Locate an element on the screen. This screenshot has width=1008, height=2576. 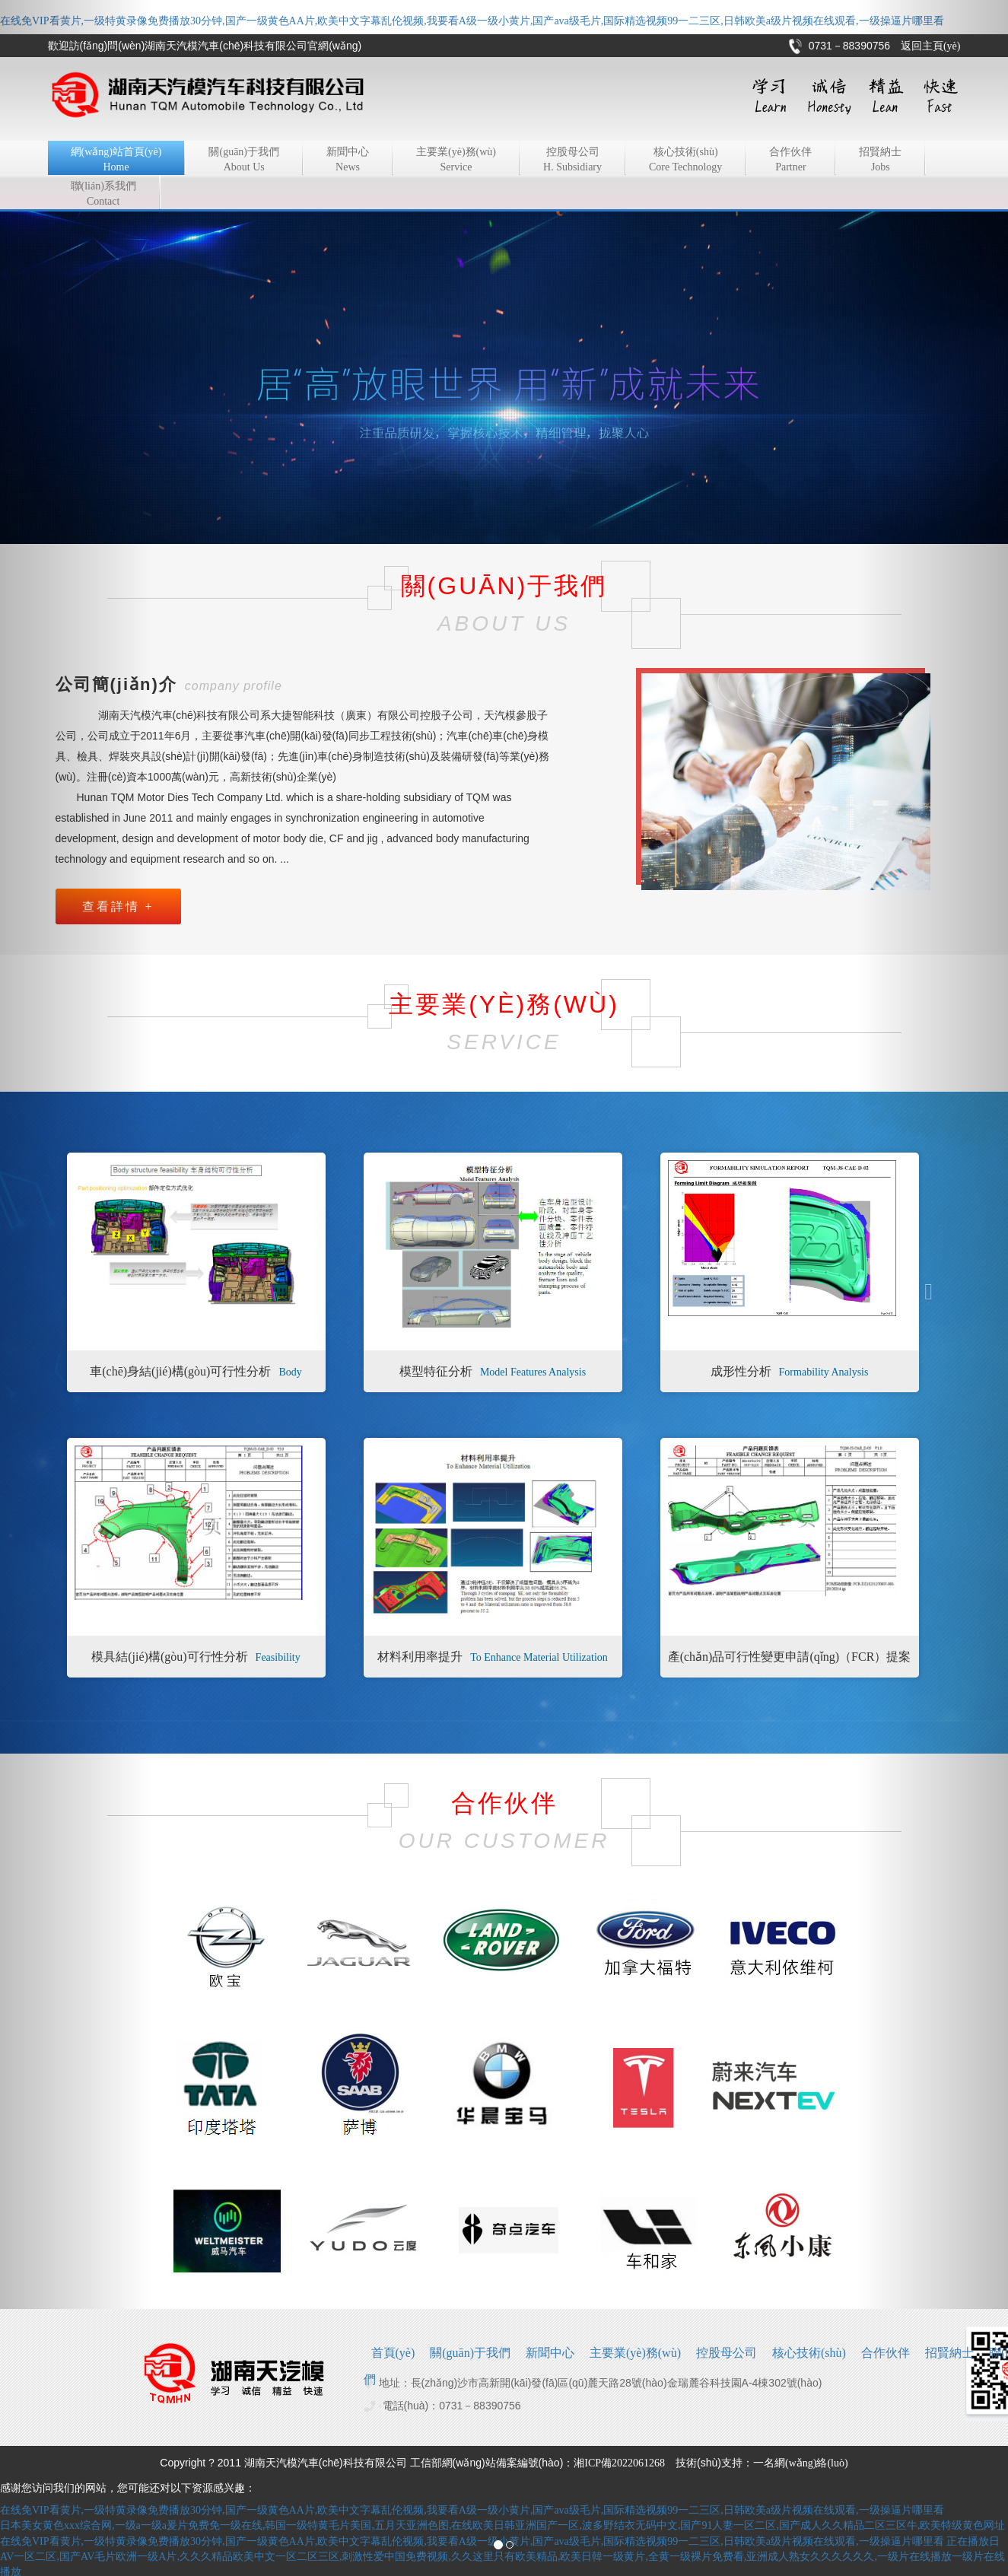
主要業(yè)務(wù) is located at coordinates (456, 160).